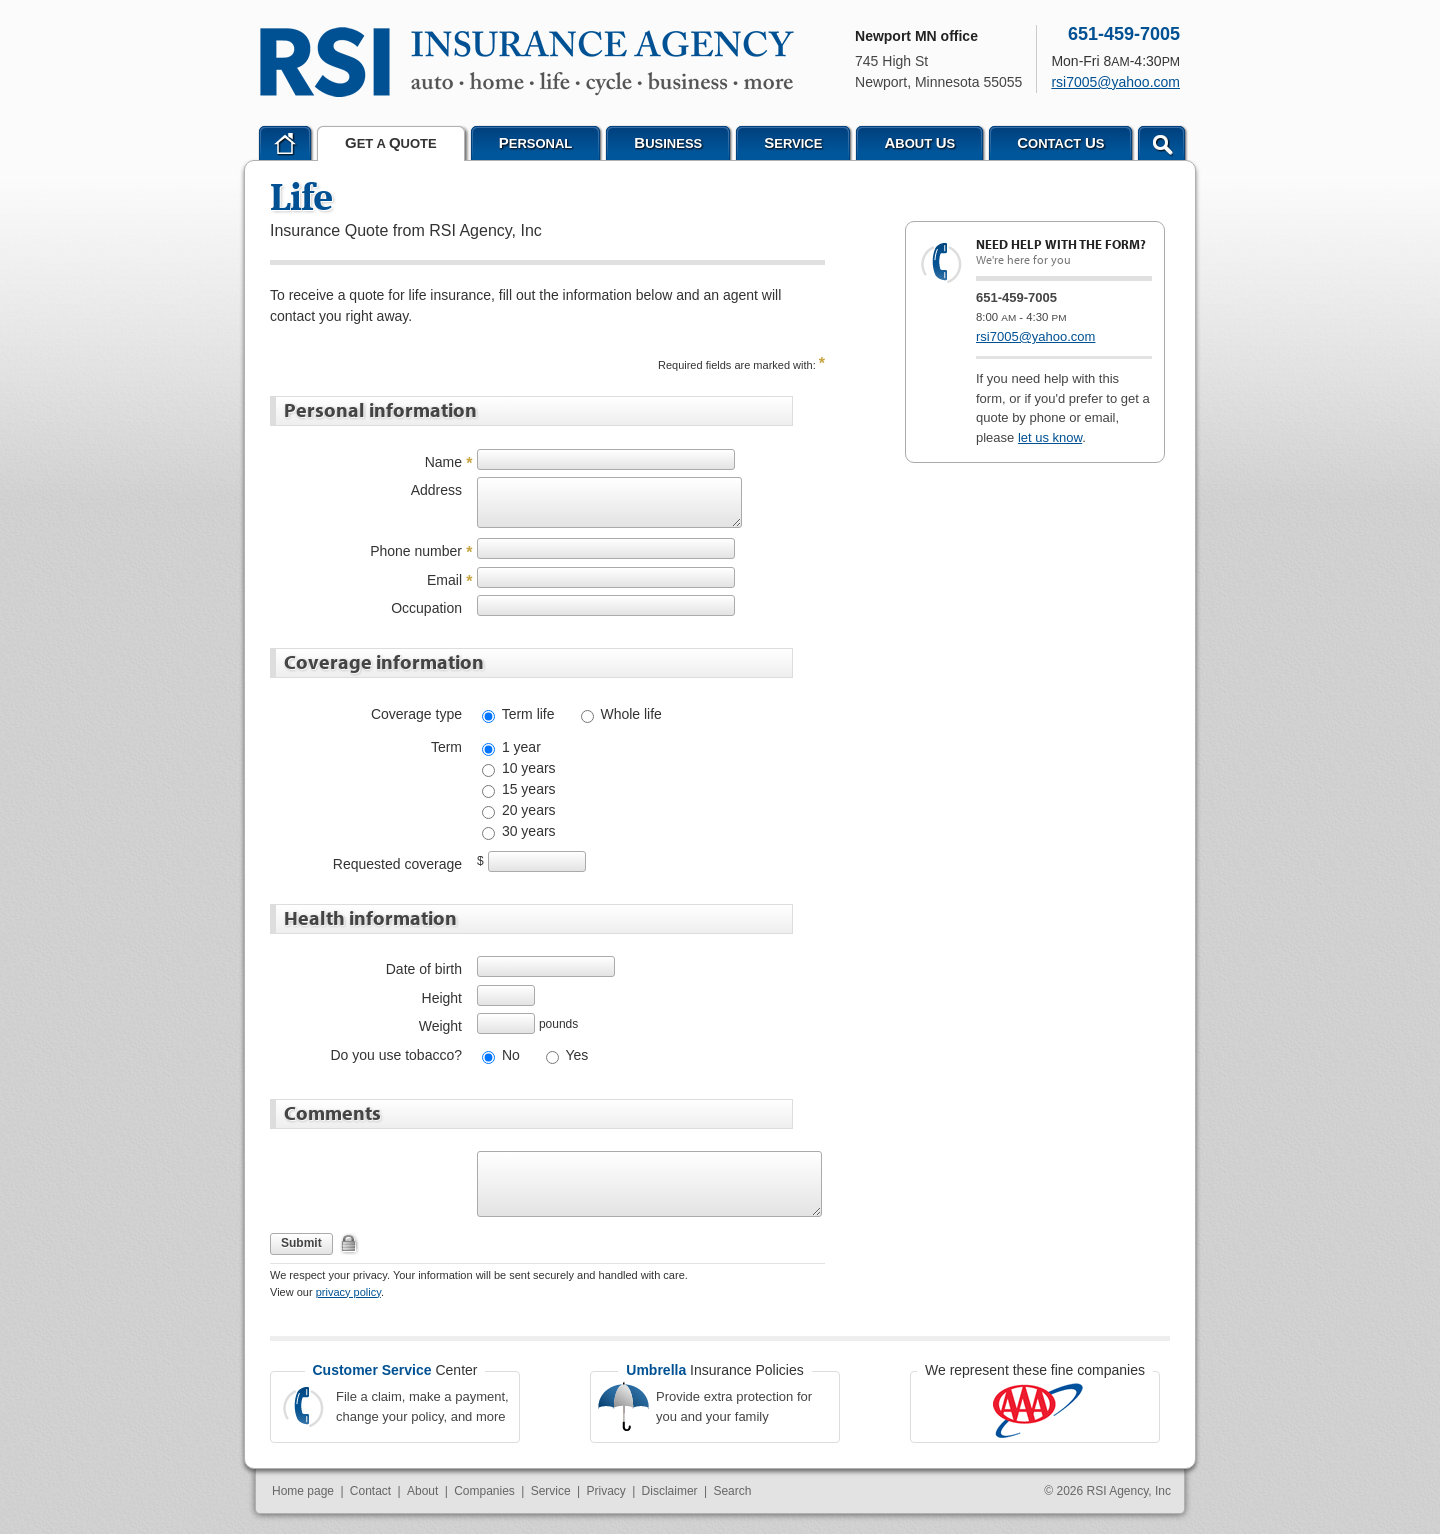 Image resolution: width=1440 pixels, height=1534 pixels. Describe the element at coordinates (526, 714) in the screenshot. I see `Term life` at that location.